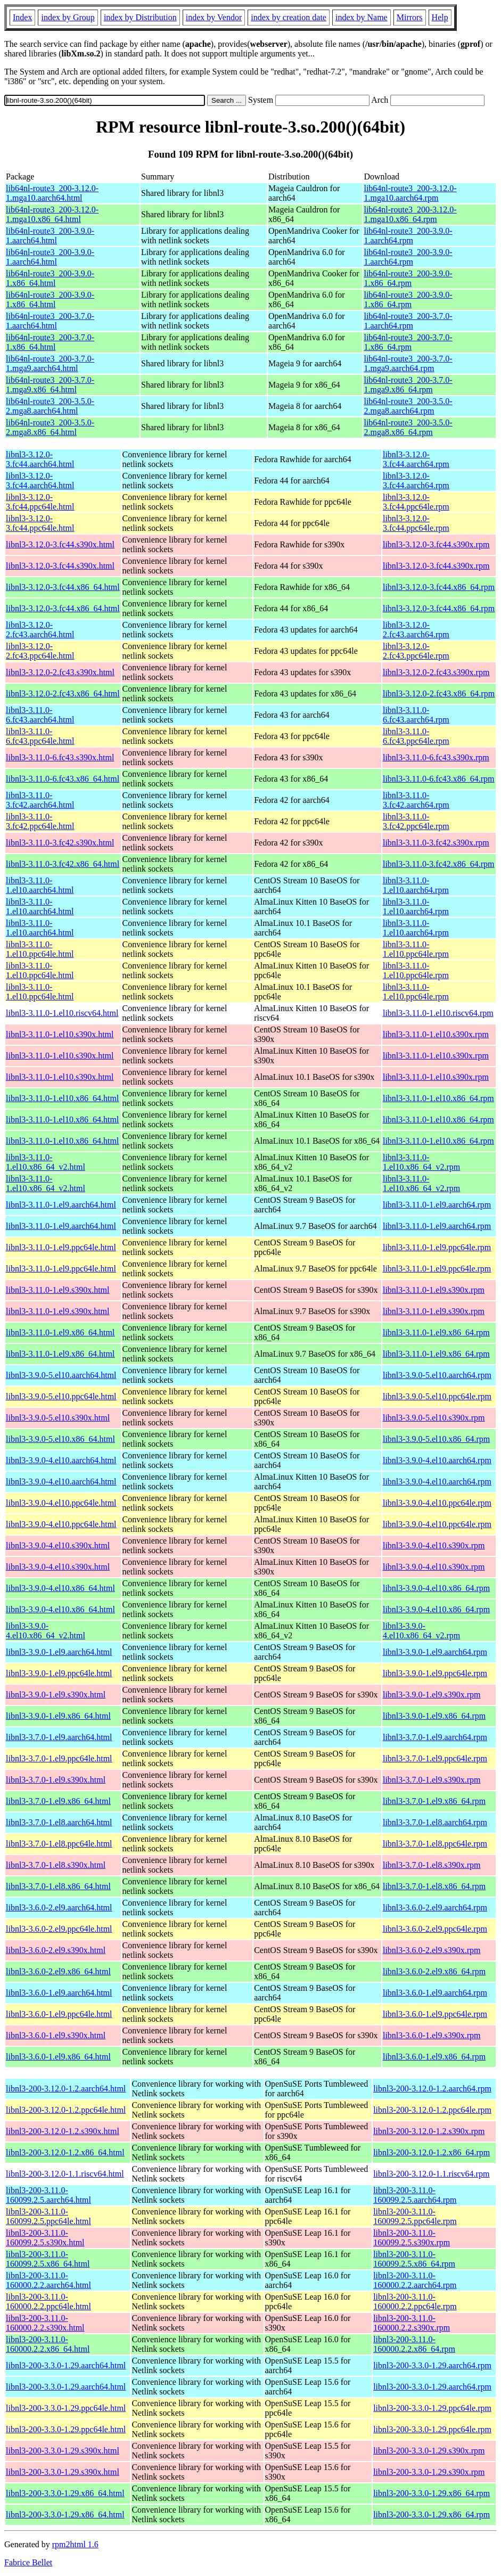 The image size is (501, 2576). I want to click on libnl3-3.6.0-2.el9.s390x.rpm, so click(432, 1950).